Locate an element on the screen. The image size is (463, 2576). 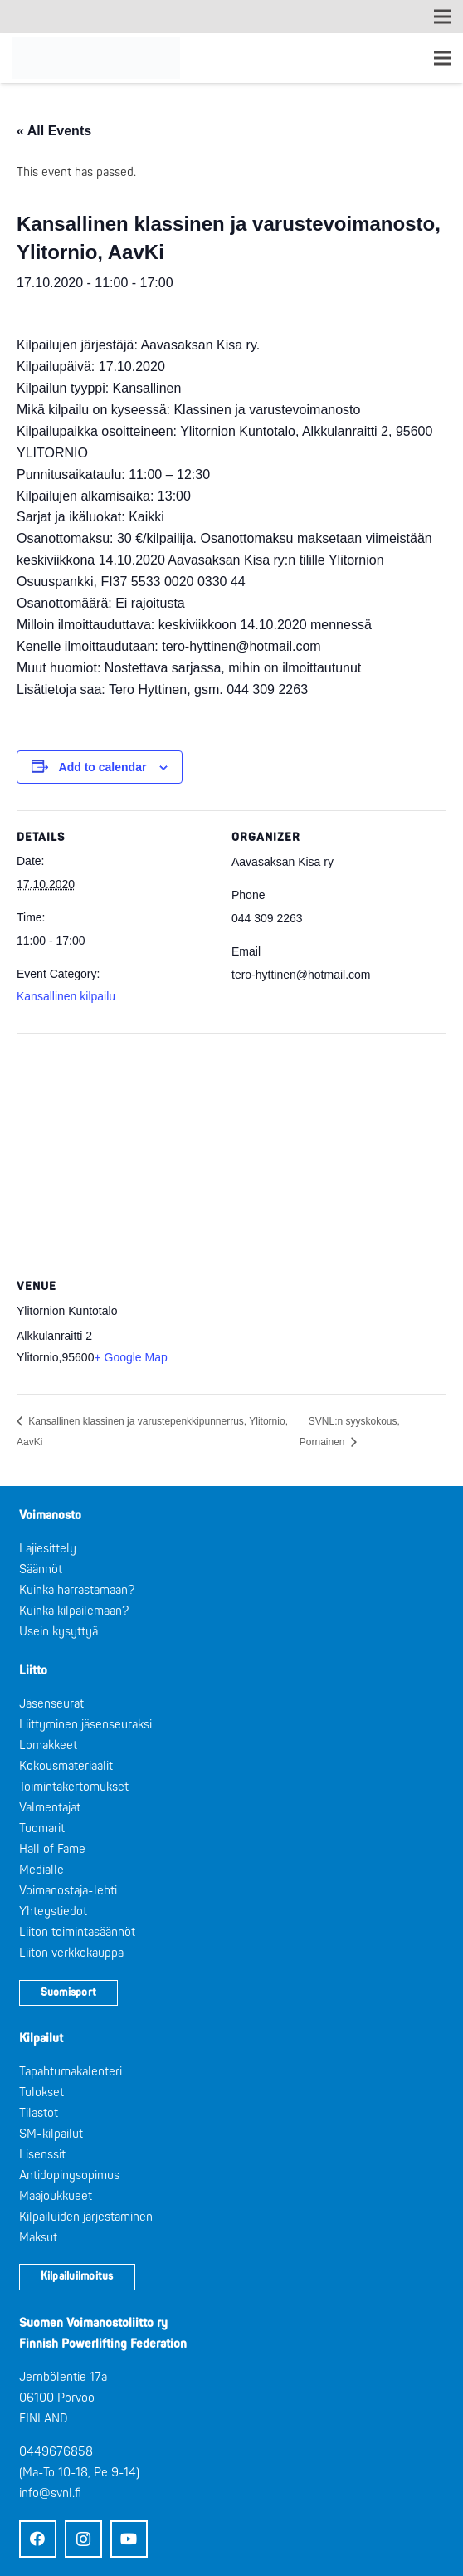
Tuomarit is located at coordinates (42, 1828).